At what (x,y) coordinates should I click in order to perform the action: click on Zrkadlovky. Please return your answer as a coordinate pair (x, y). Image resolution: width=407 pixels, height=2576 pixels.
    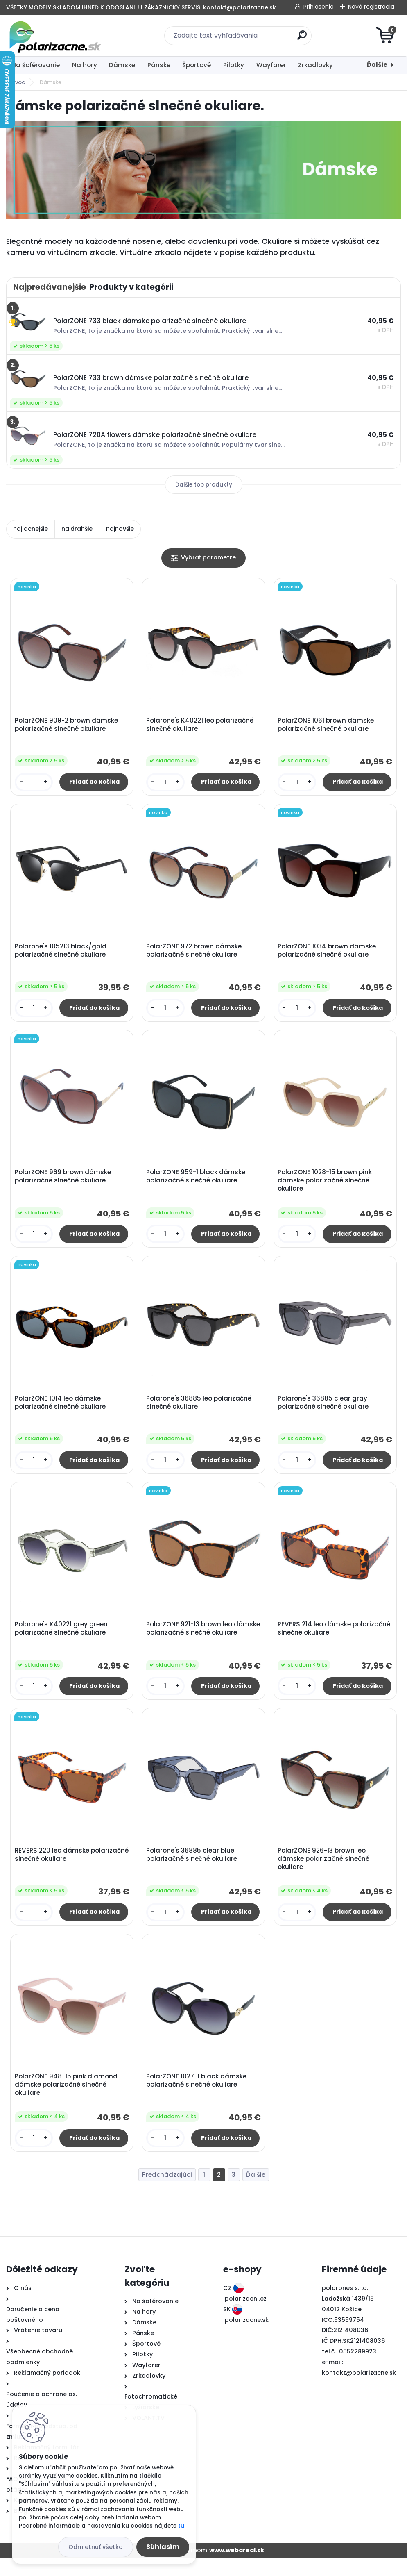
    Looking at the image, I should click on (315, 65).